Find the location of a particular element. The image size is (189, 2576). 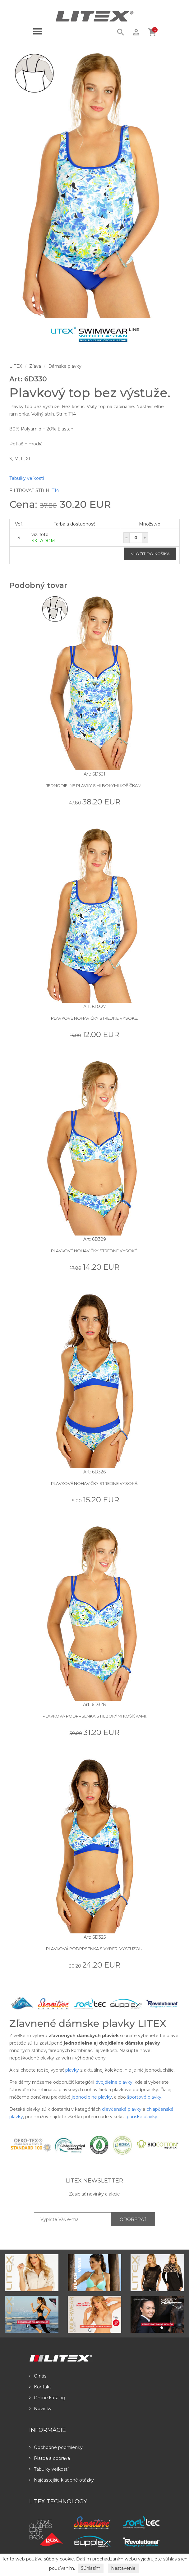

T14 is located at coordinates (55, 490).